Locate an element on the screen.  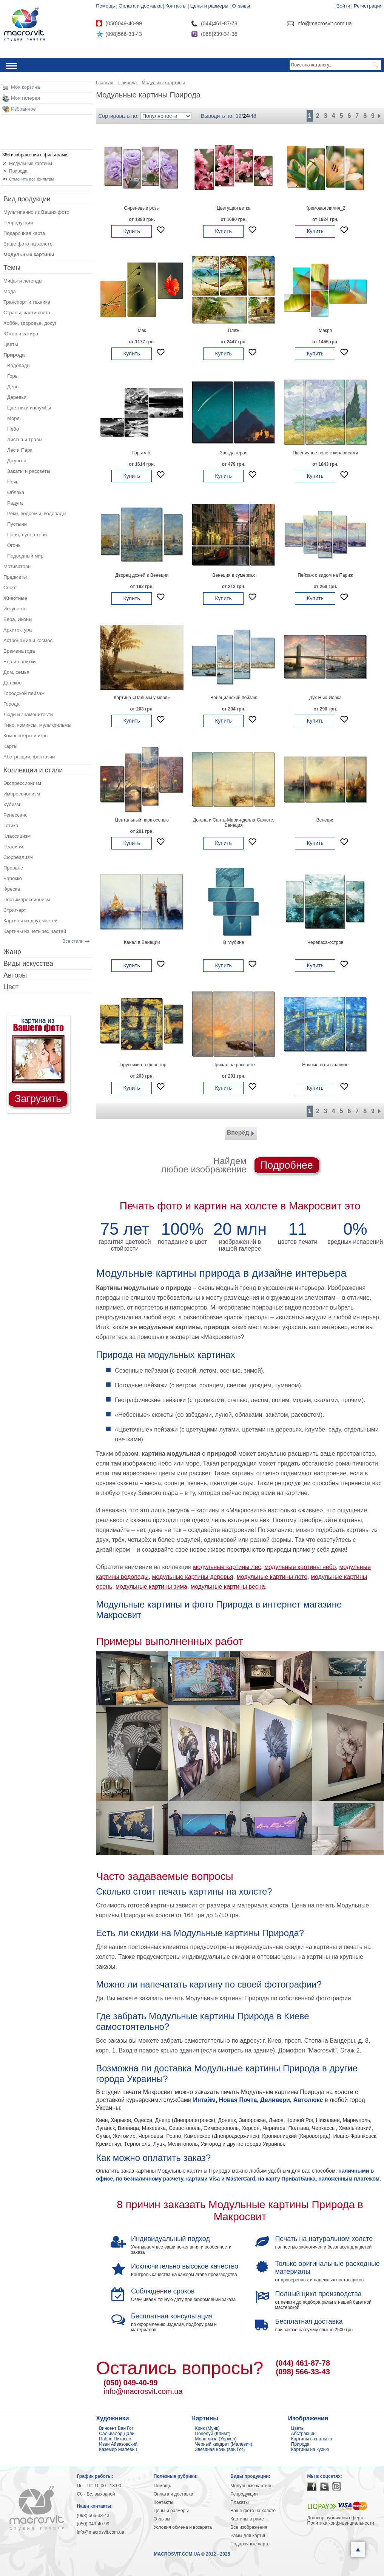
12 is located at coordinates (239, 116).